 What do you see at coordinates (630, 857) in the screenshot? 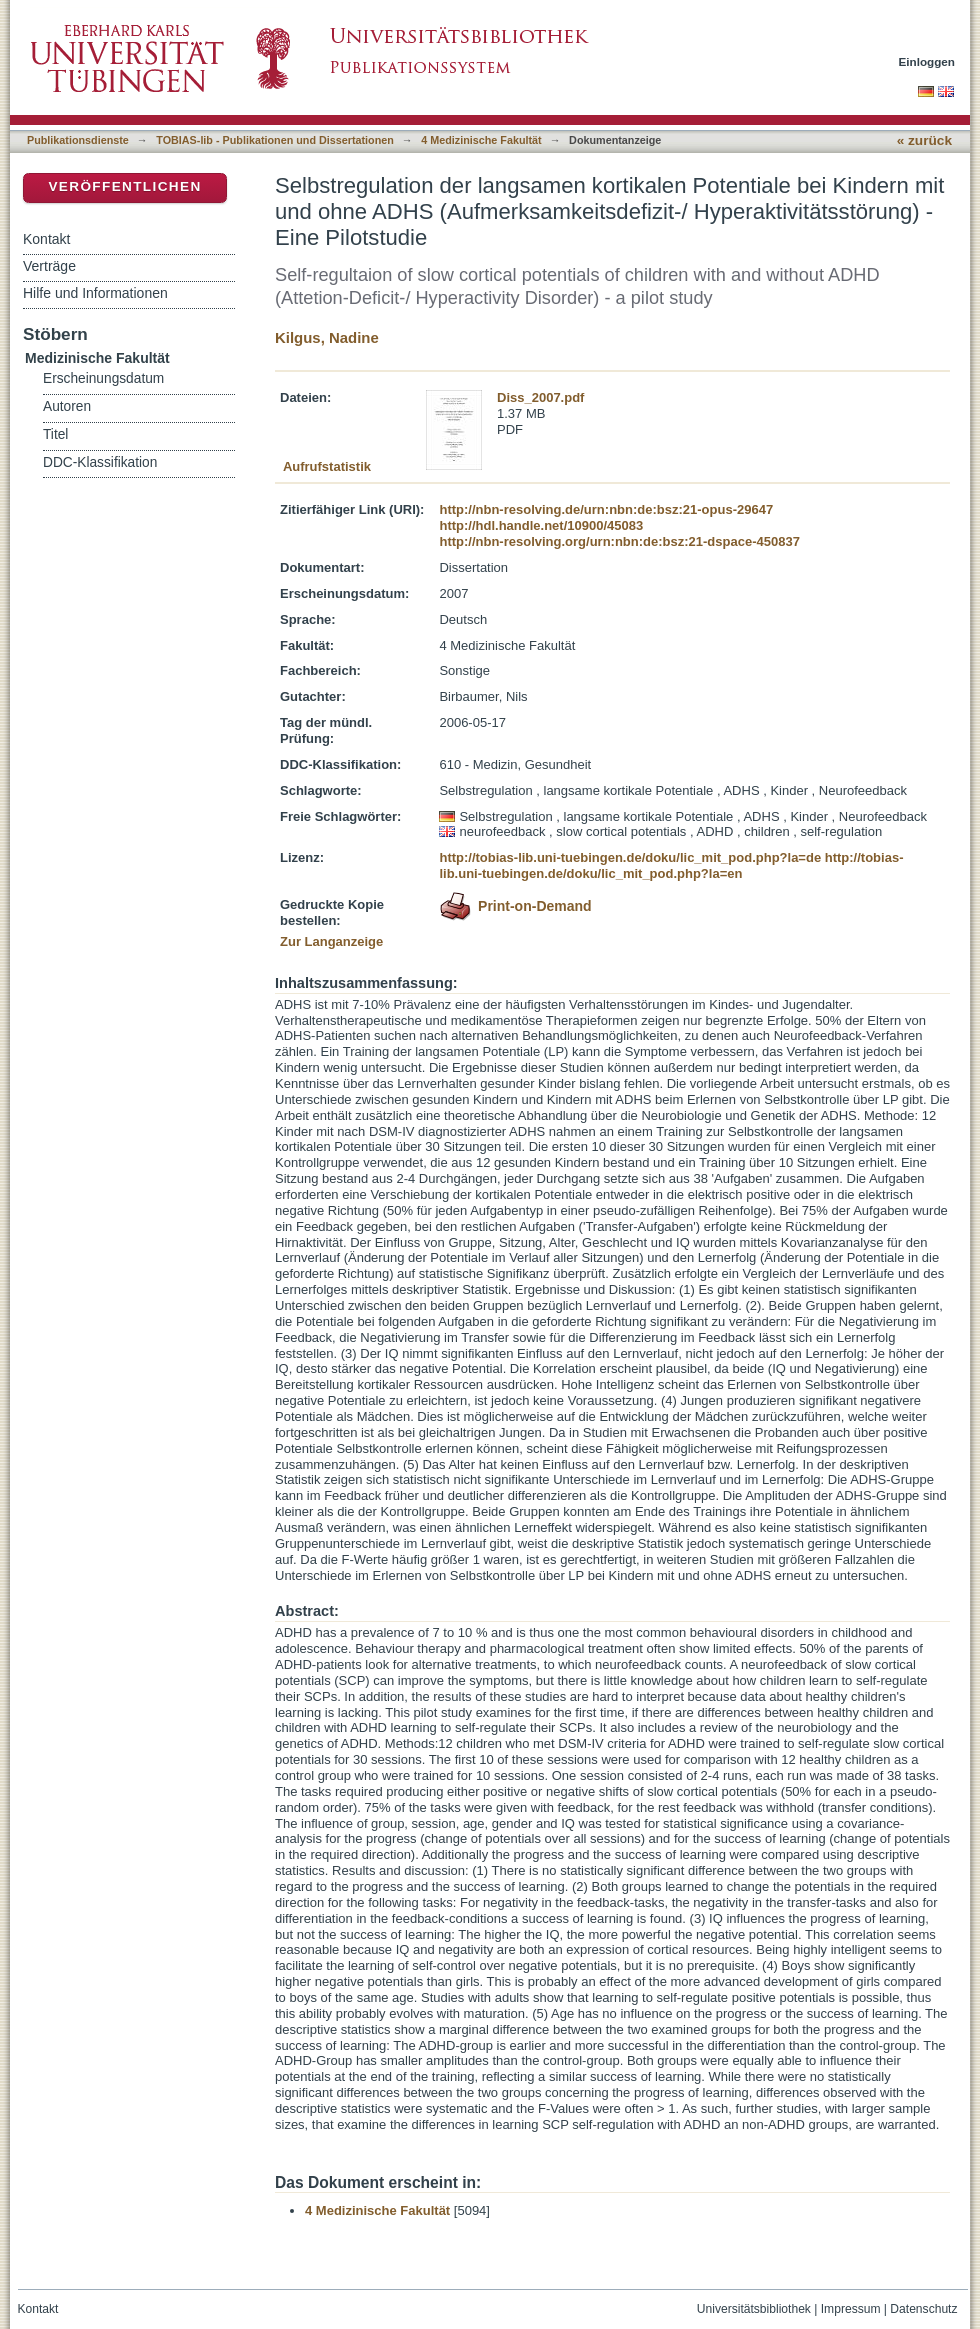
I see `http://tobias-lib.uni-tuebingen.de/doku/lic_mit_pod.php?la=de` at bounding box center [630, 857].